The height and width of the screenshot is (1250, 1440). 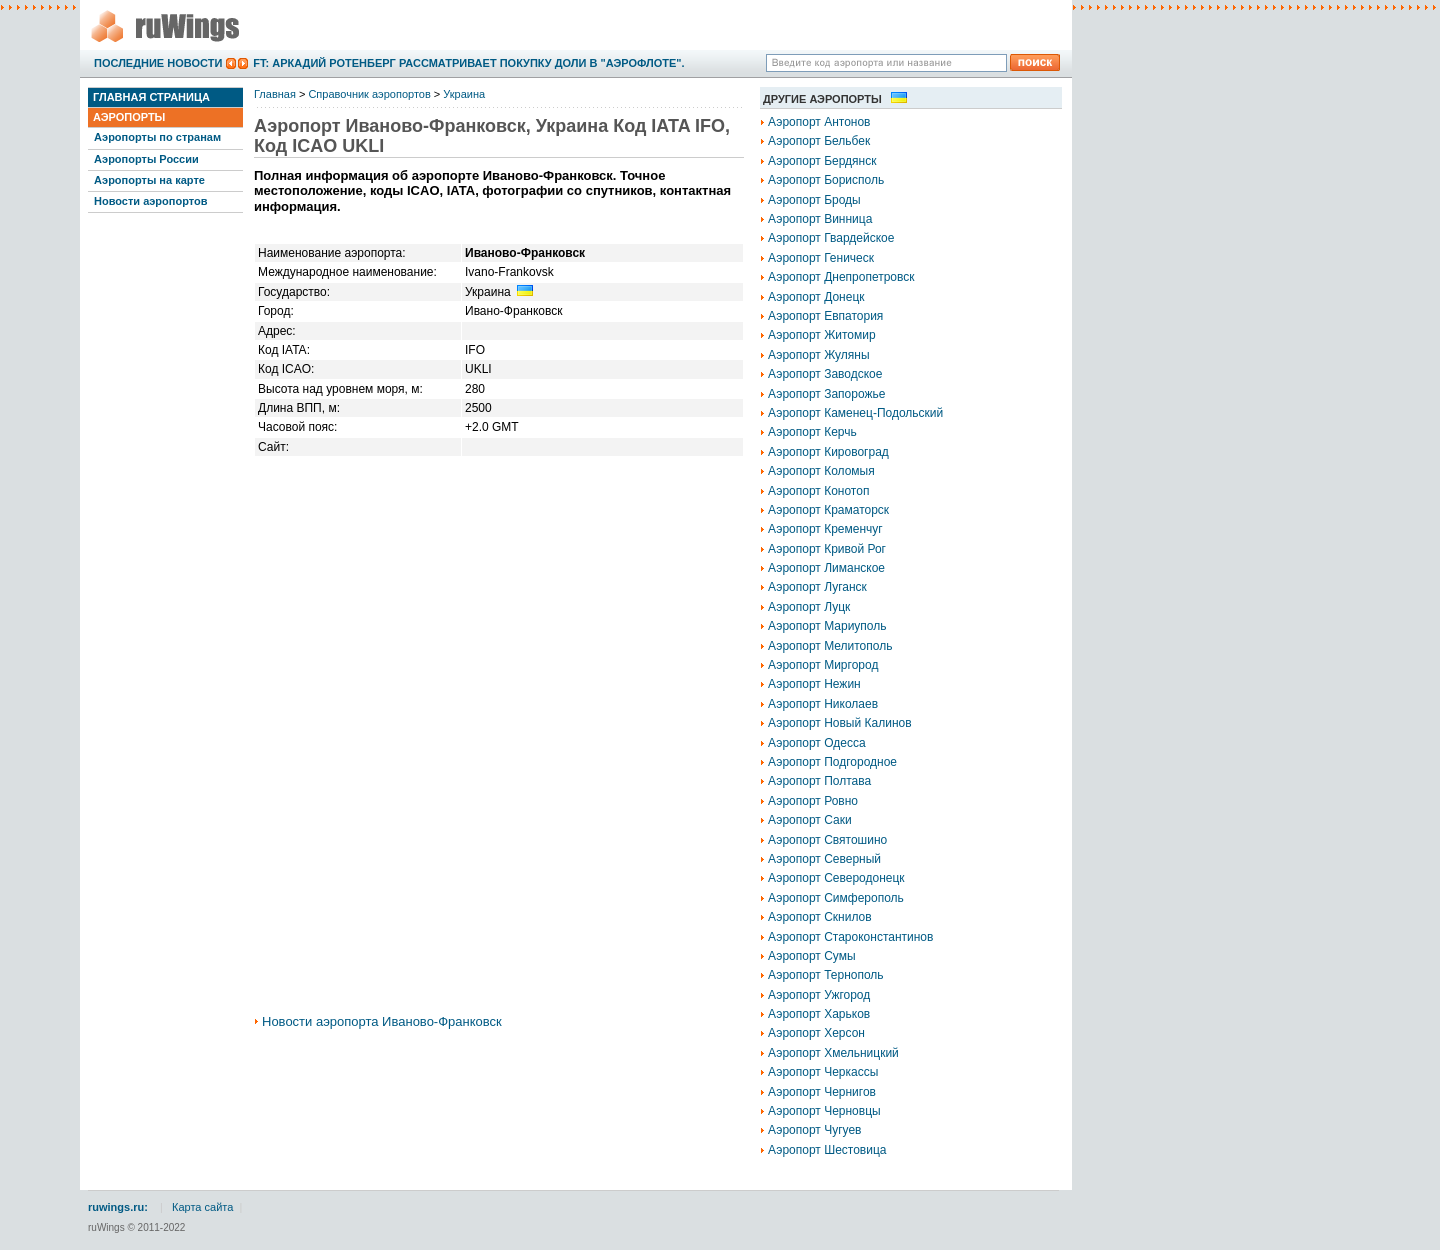 I want to click on Аэропорт Краматорск, so click(x=828, y=510).